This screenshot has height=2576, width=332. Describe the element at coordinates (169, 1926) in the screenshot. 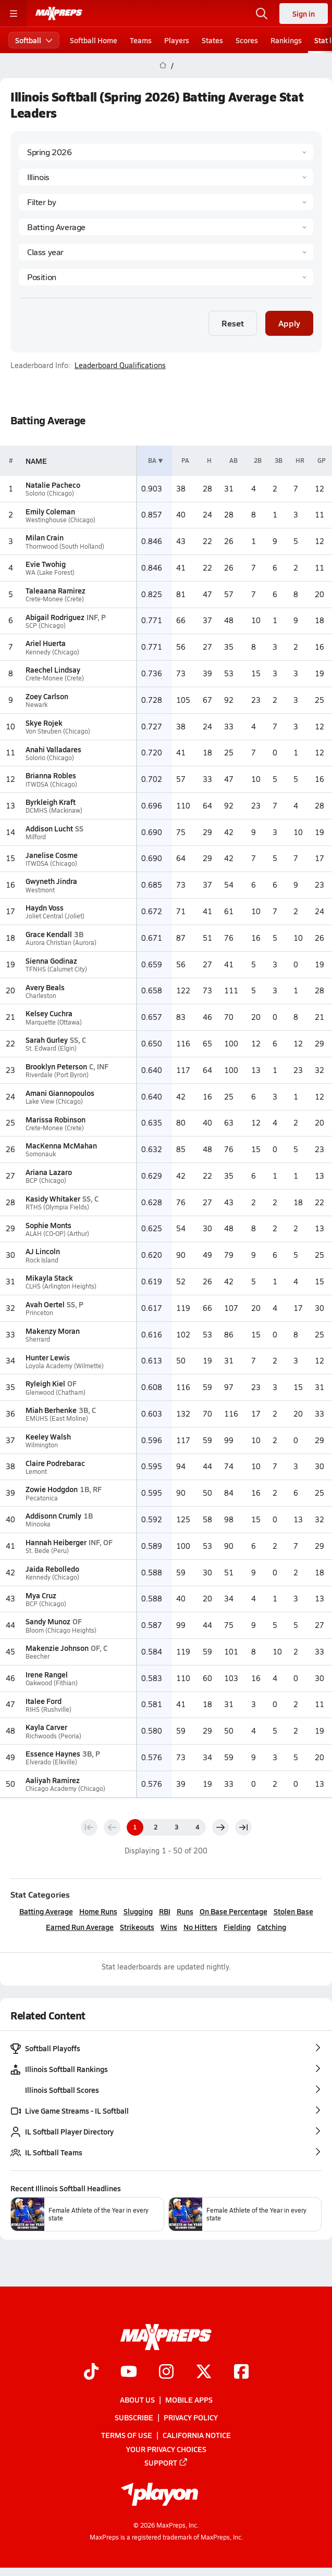

I see `Wins` at that location.